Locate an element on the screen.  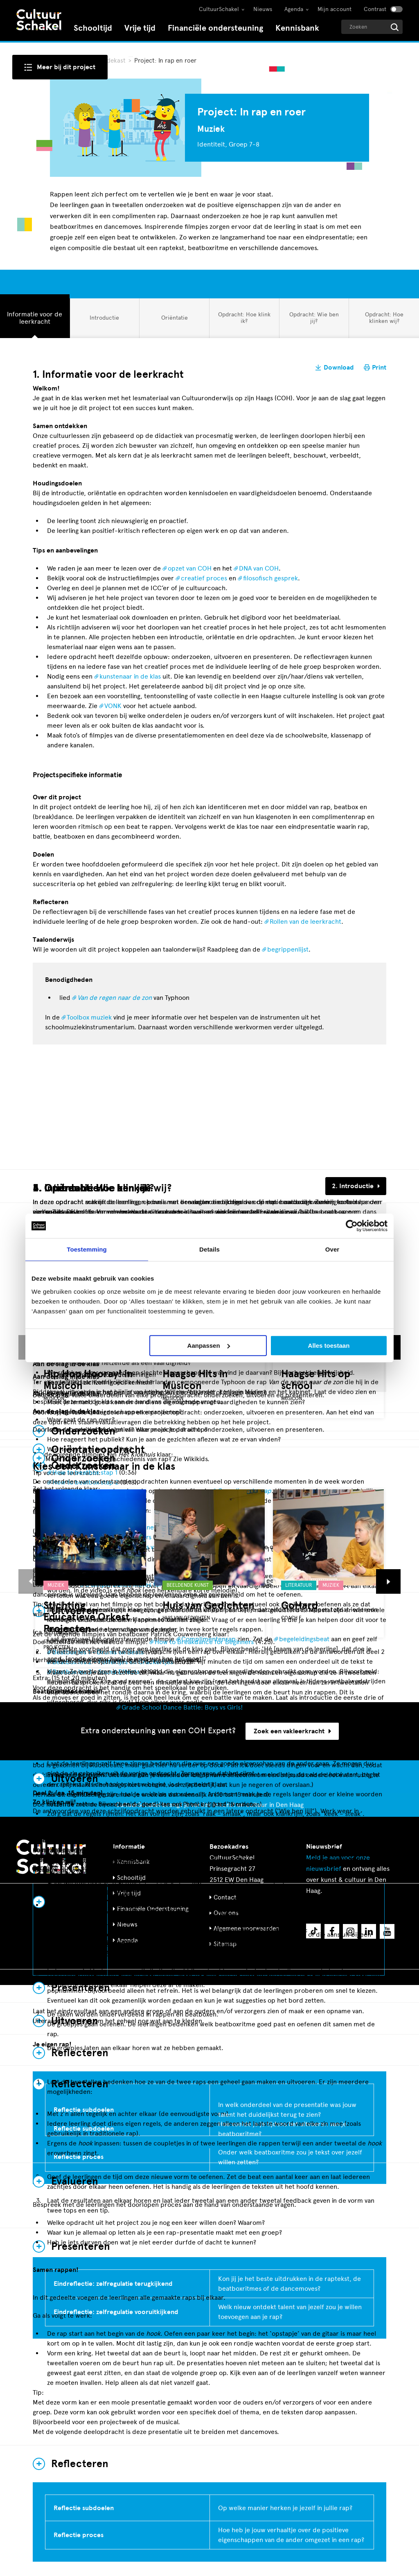
[Geef een zoekterm op] is located at coordinates (372, 27).